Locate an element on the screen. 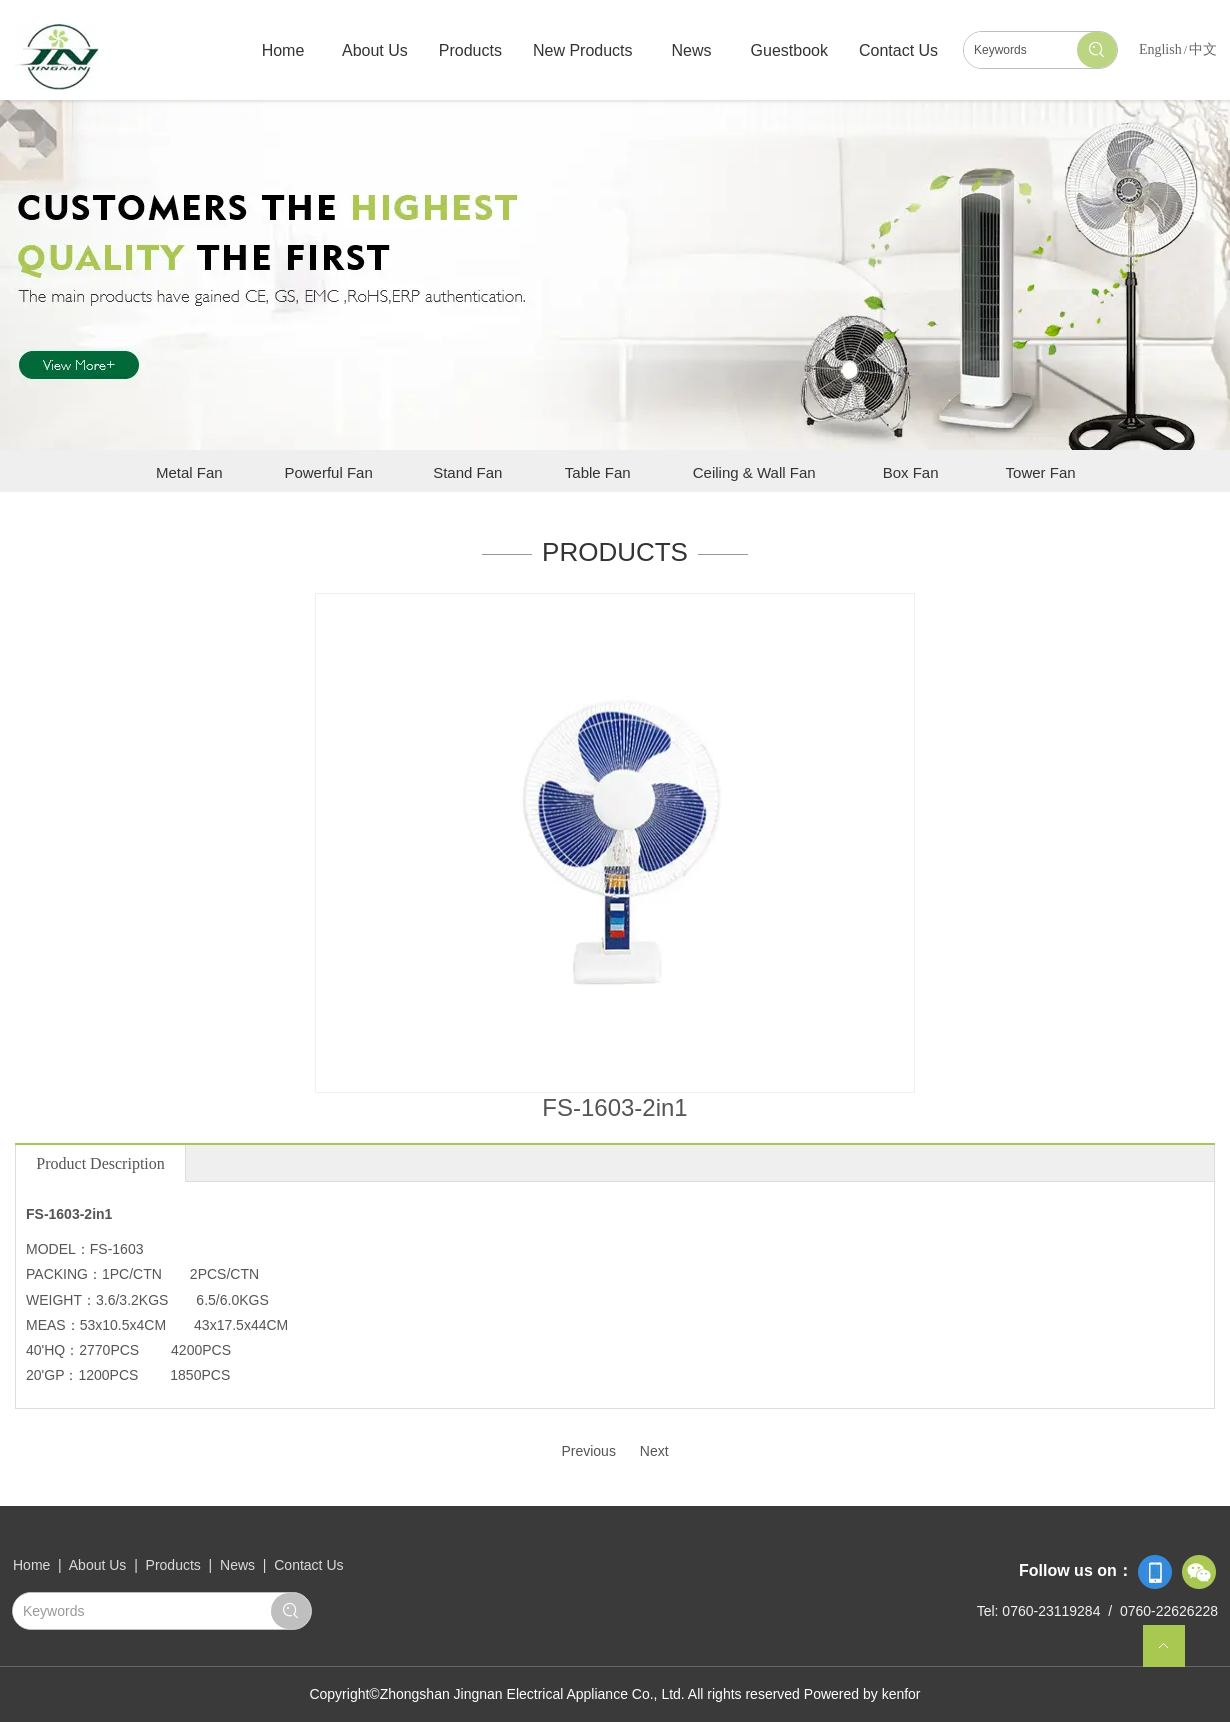  News is located at coordinates (237, 1565).